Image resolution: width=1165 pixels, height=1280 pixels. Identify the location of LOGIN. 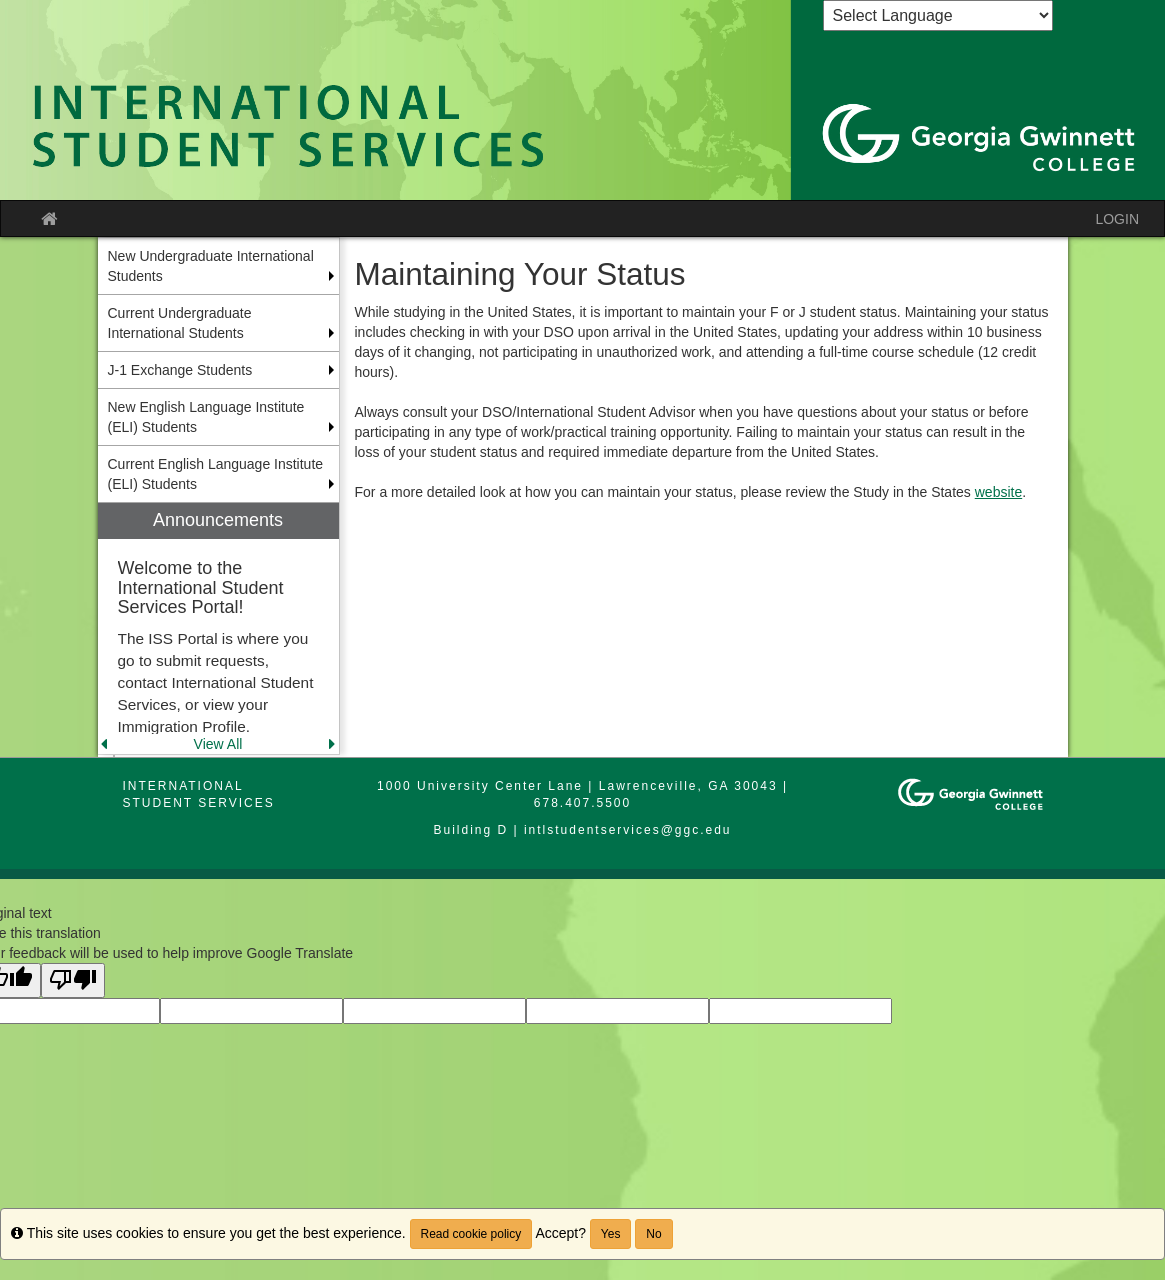
(1117, 219).